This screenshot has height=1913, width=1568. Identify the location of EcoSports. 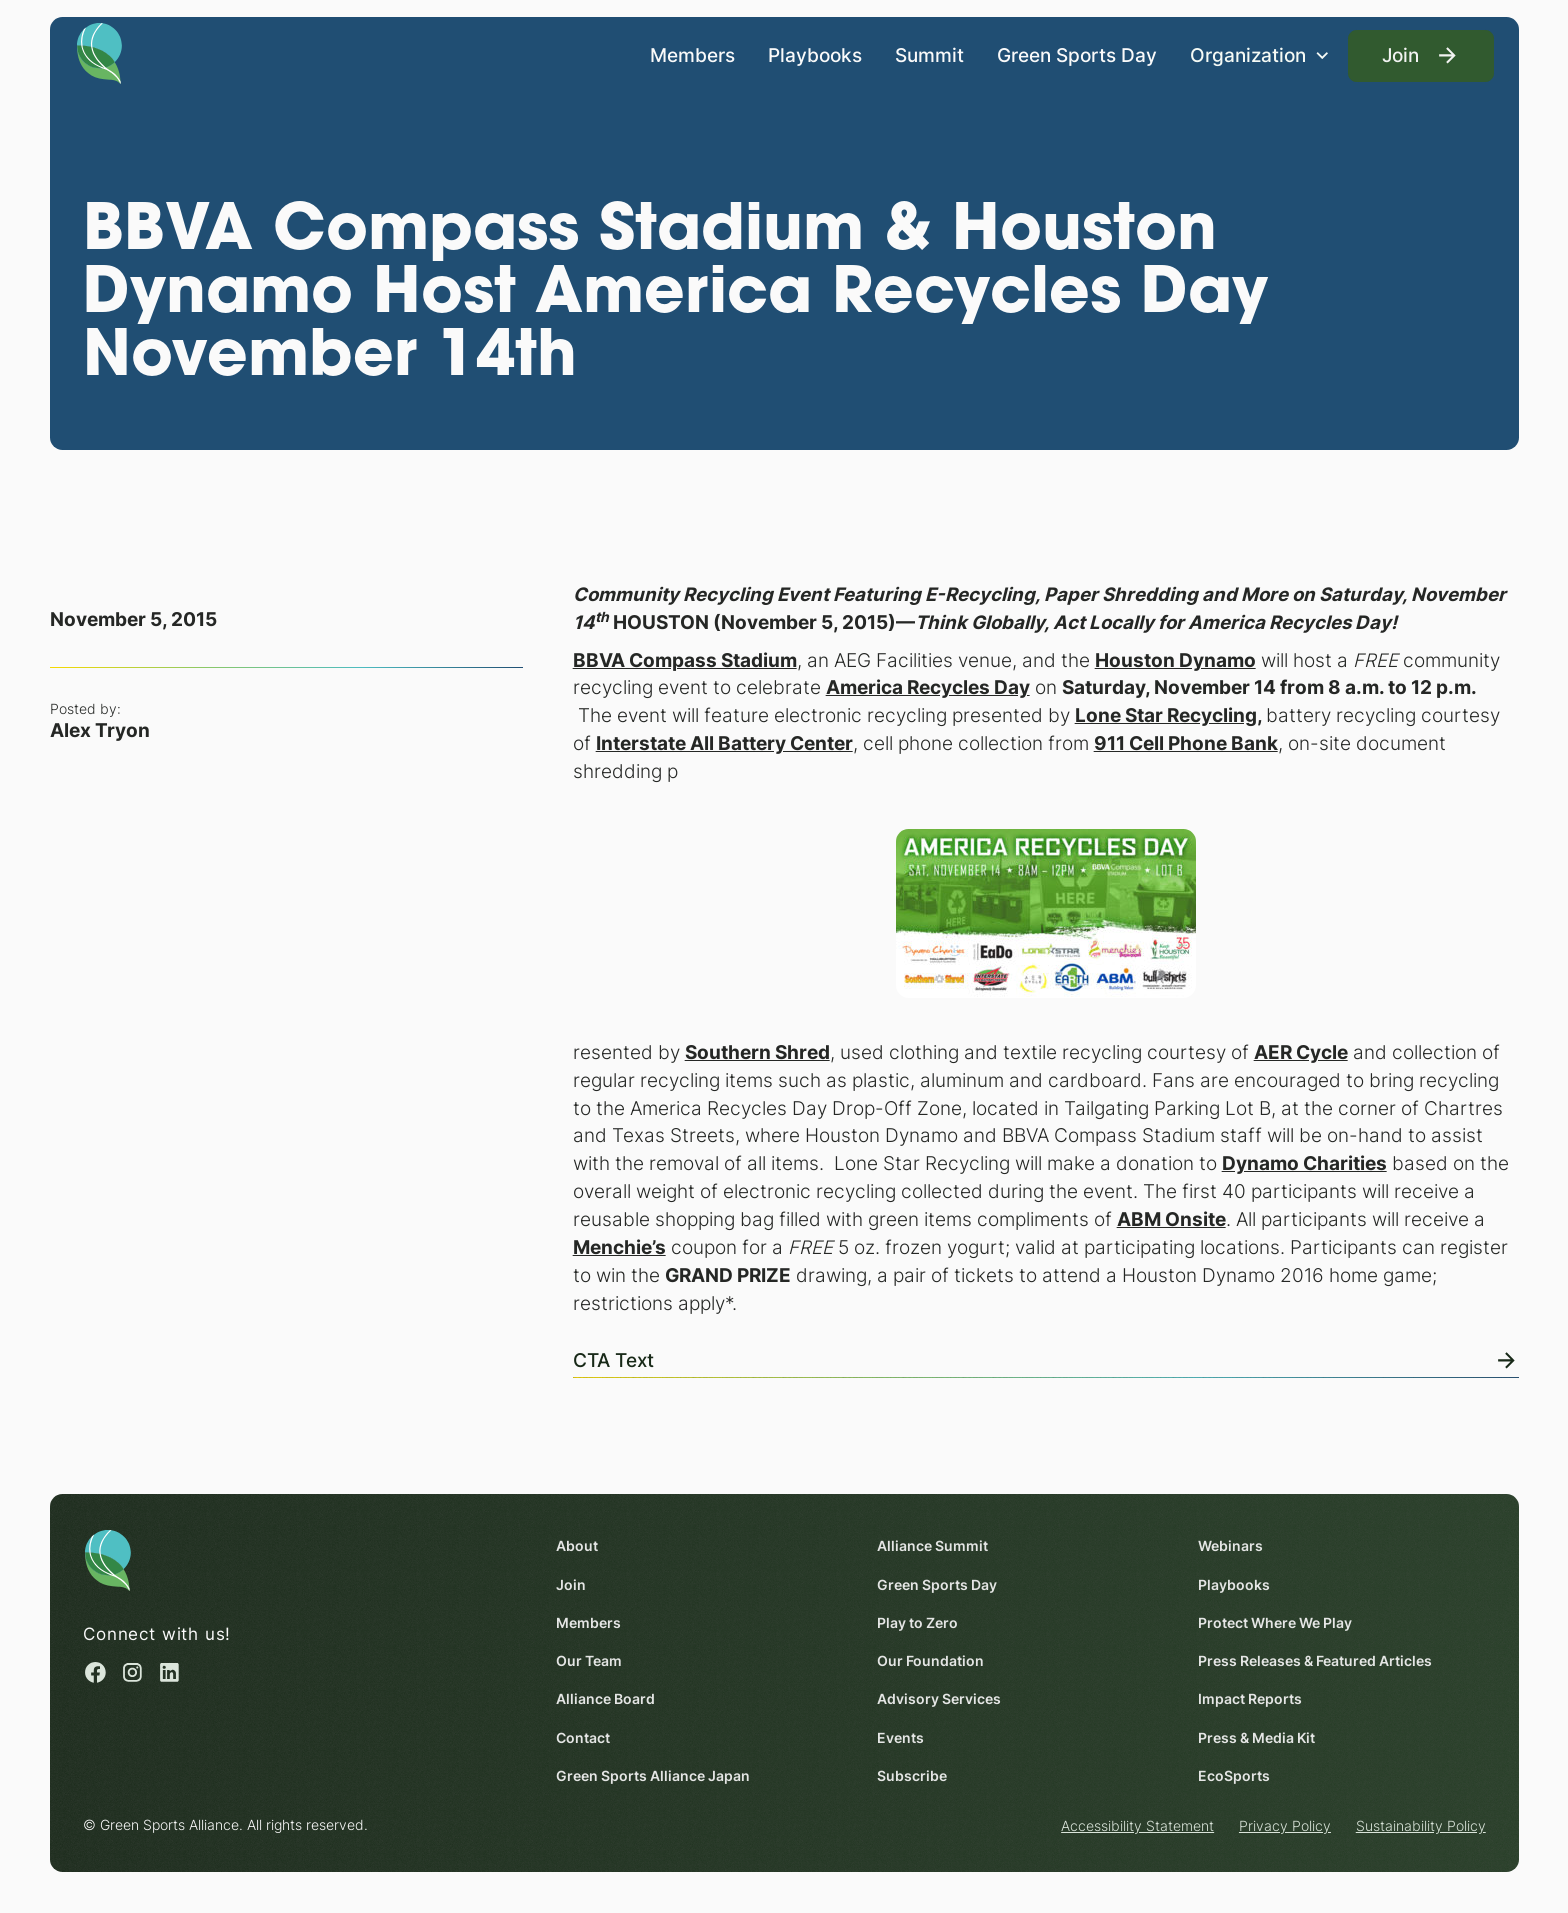
(1234, 1775).